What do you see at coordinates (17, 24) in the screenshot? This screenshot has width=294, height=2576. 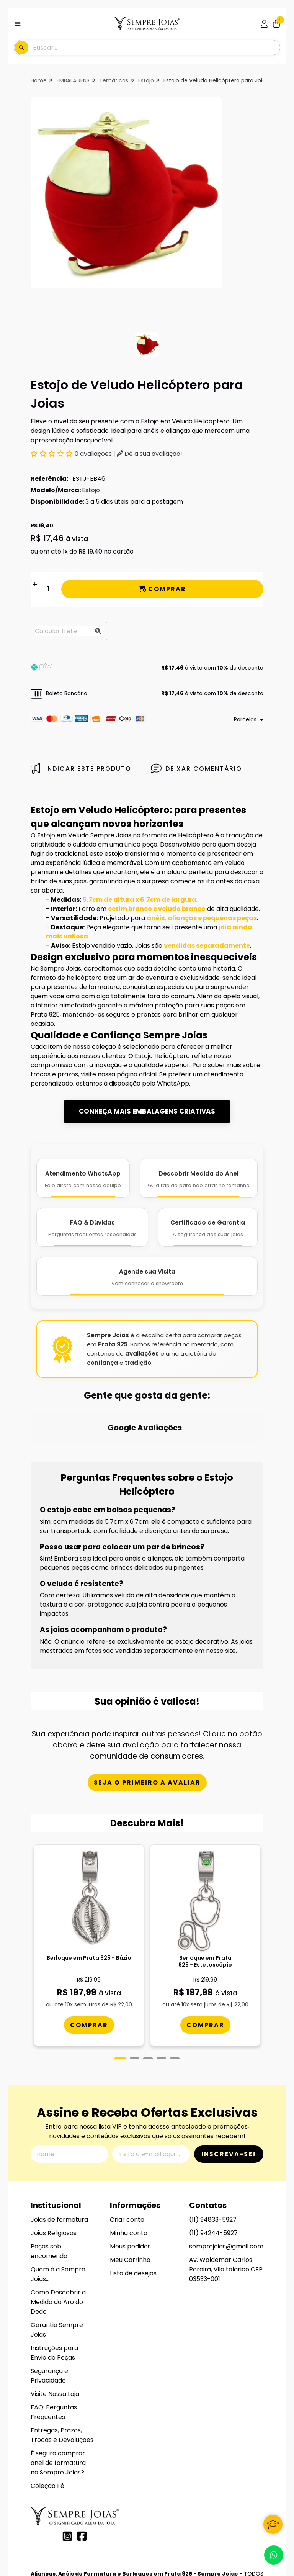 I see `[Botão para abertura do menu de categorias]` at bounding box center [17, 24].